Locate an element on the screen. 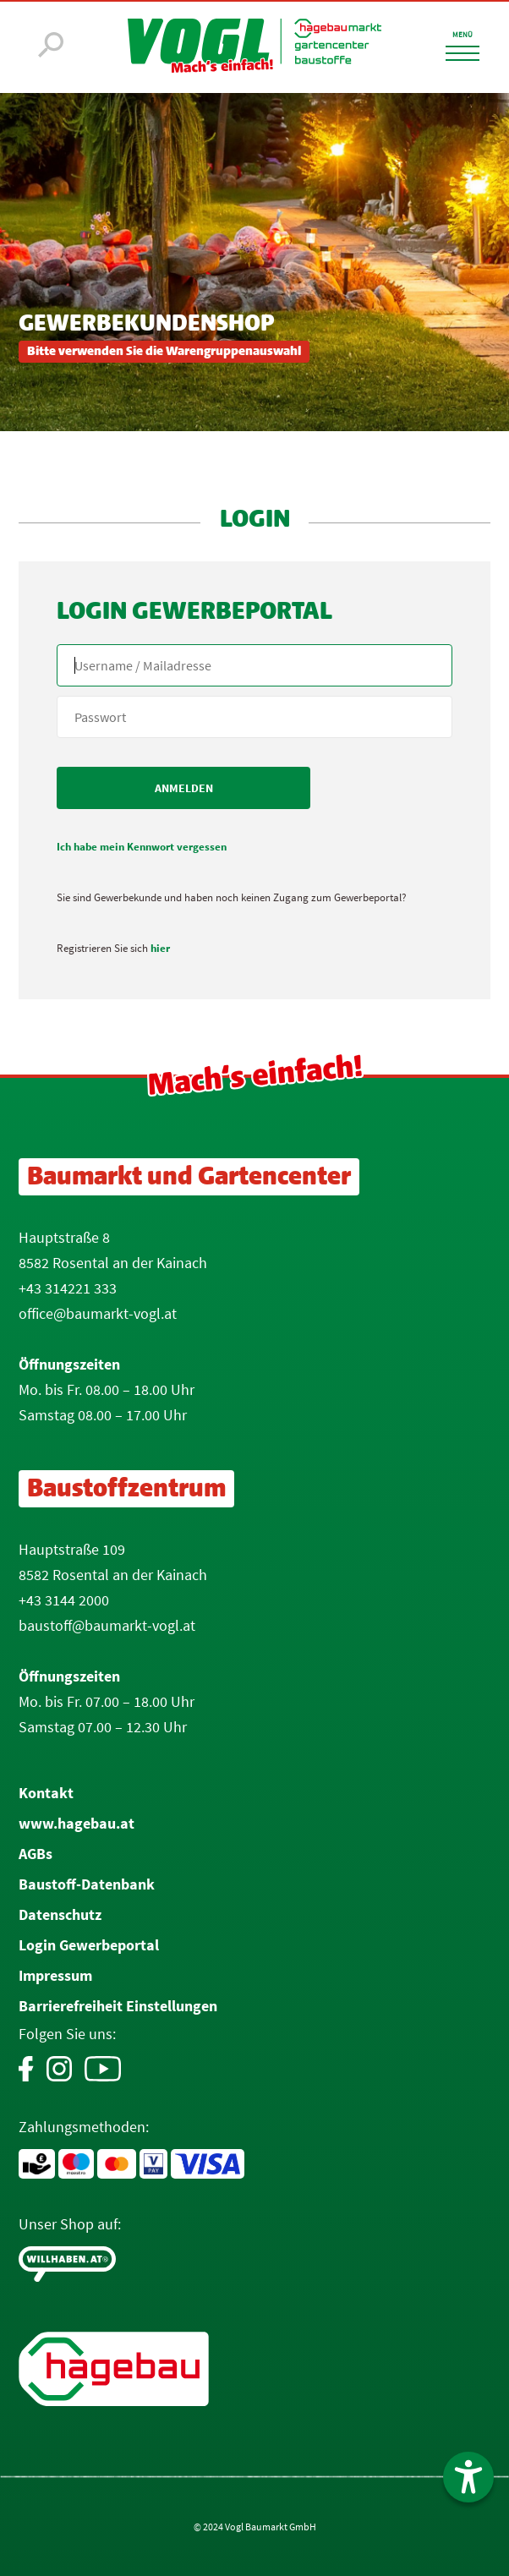 Image resolution: width=509 pixels, height=2576 pixels. www.hagebau.at is located at coordinates (76, 1823).